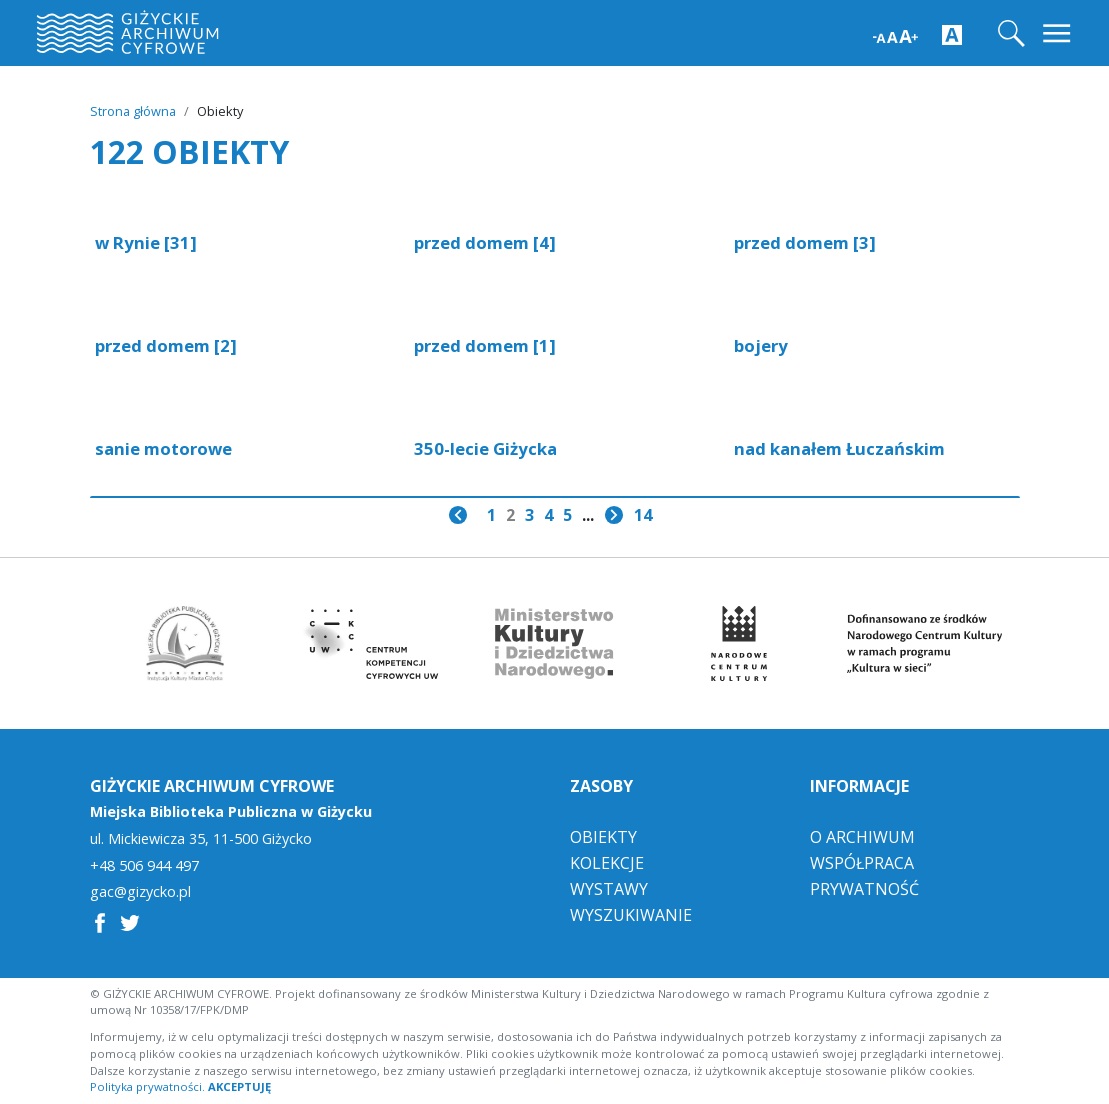 The image size is (1109, 1104). I want to click on Obiekty, so click(603, 837).